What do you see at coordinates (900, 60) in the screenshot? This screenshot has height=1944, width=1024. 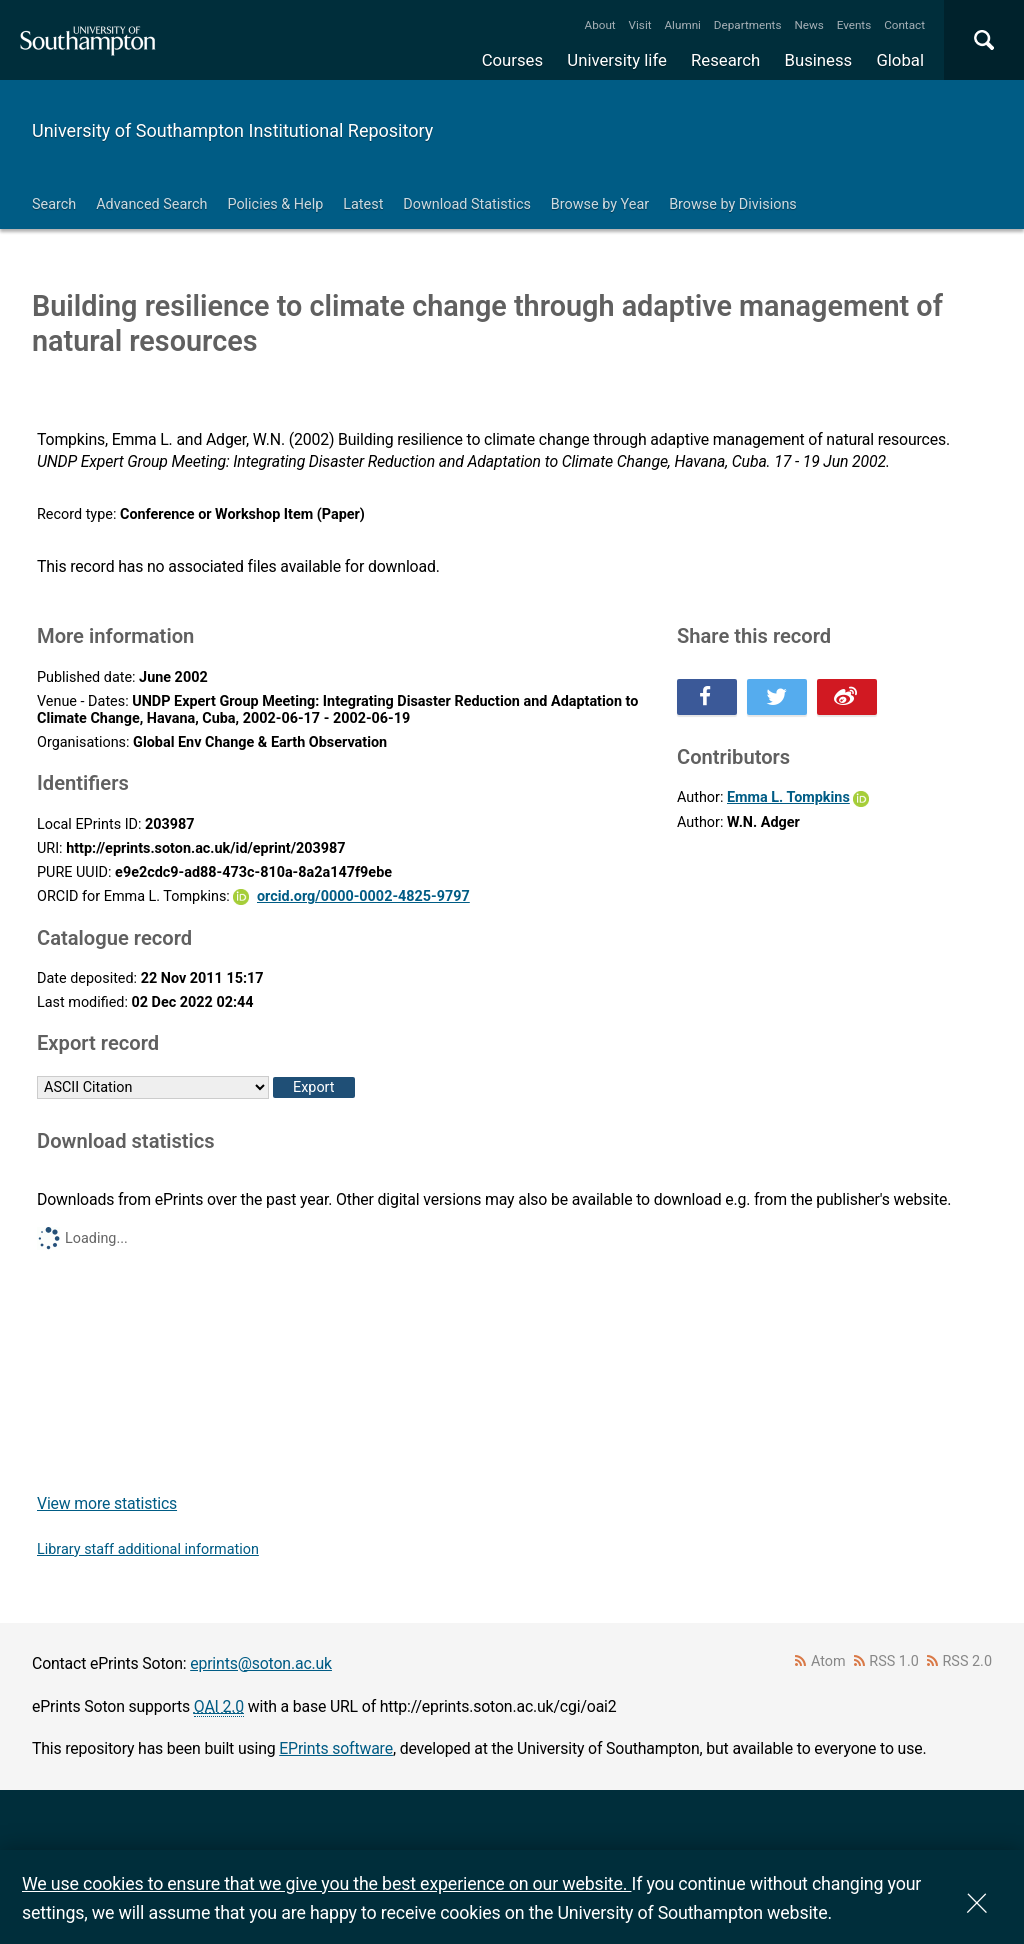 I see `Global` at bounding box center [900, 60].